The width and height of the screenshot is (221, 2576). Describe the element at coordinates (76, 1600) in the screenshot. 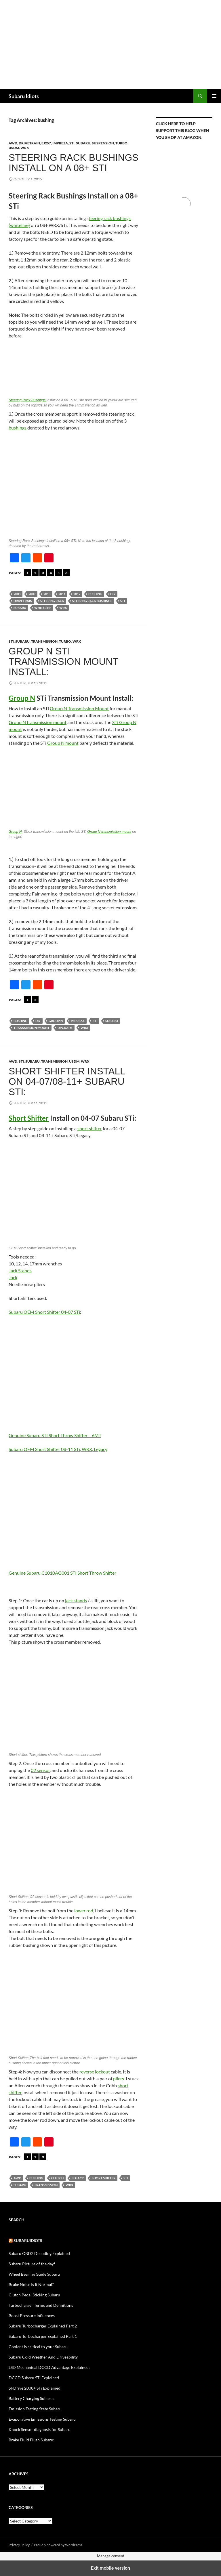

I see `jack stands` at that location.